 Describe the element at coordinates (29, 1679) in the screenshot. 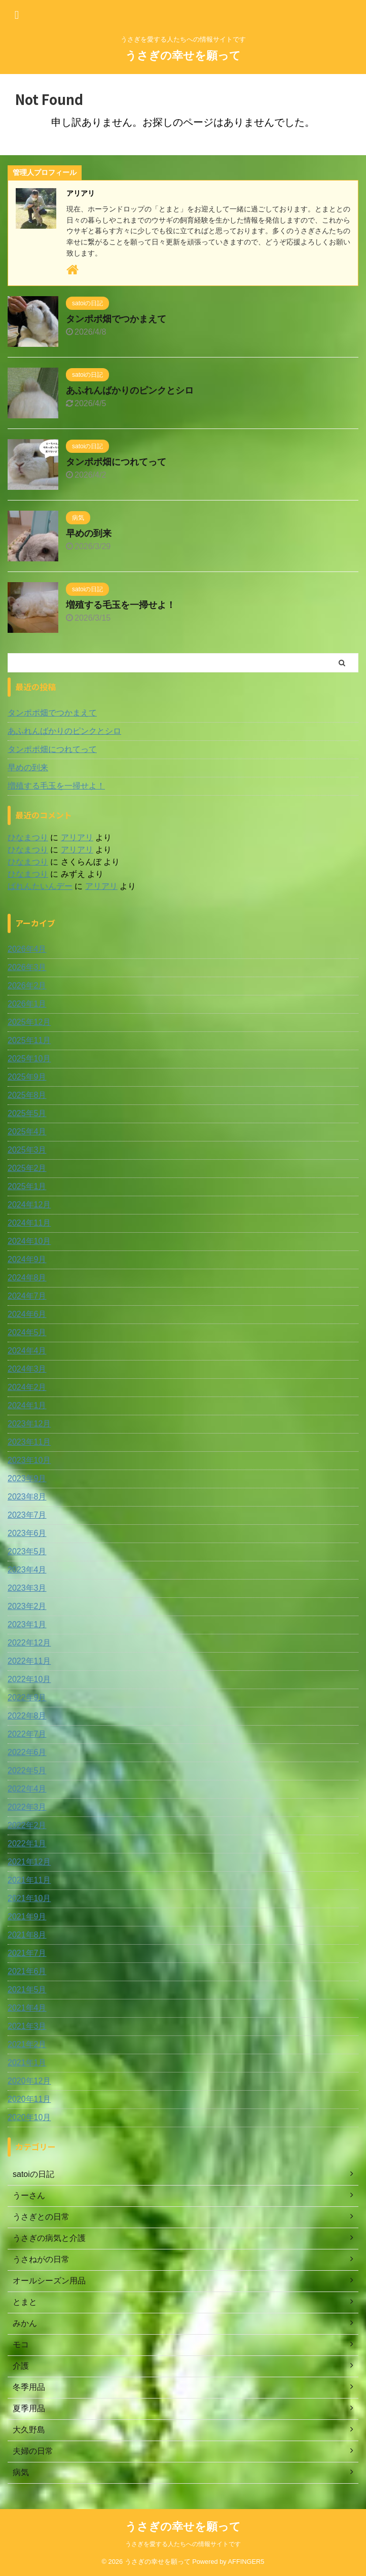

I see `2022年10月` at that location.